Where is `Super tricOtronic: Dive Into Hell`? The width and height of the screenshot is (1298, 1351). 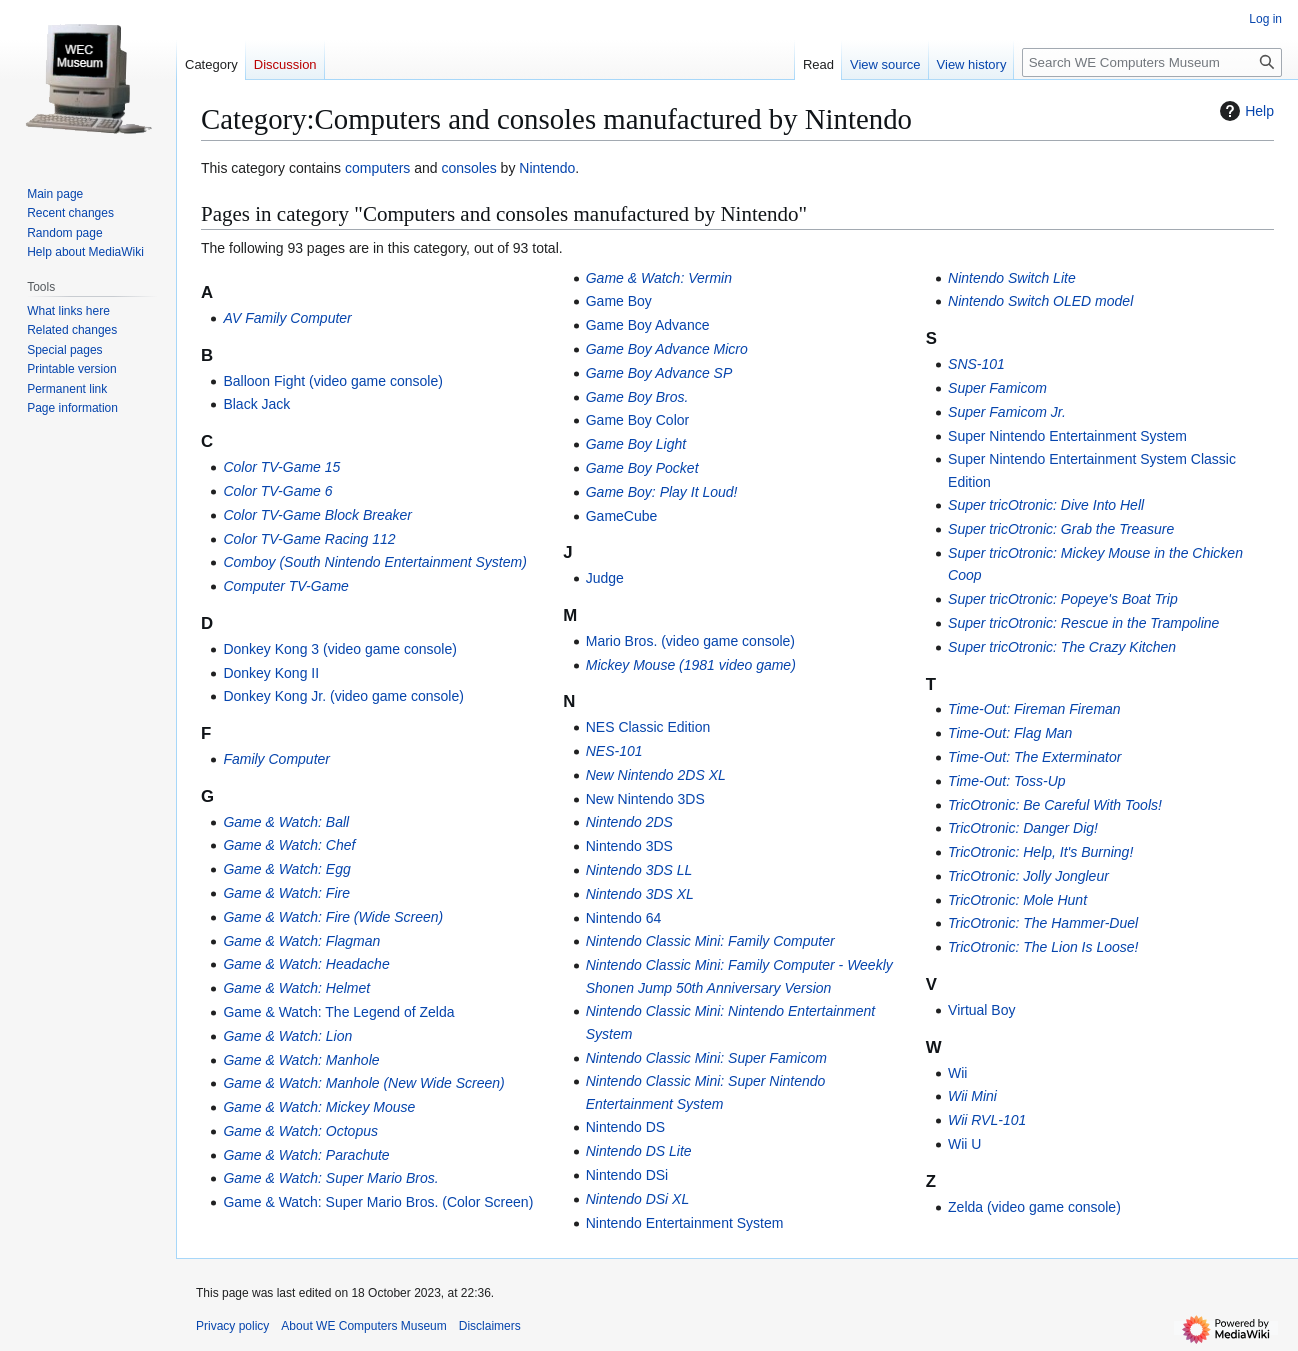 Super tricOtronic: Dive Into Hell is located at coordinates (1046, 505).